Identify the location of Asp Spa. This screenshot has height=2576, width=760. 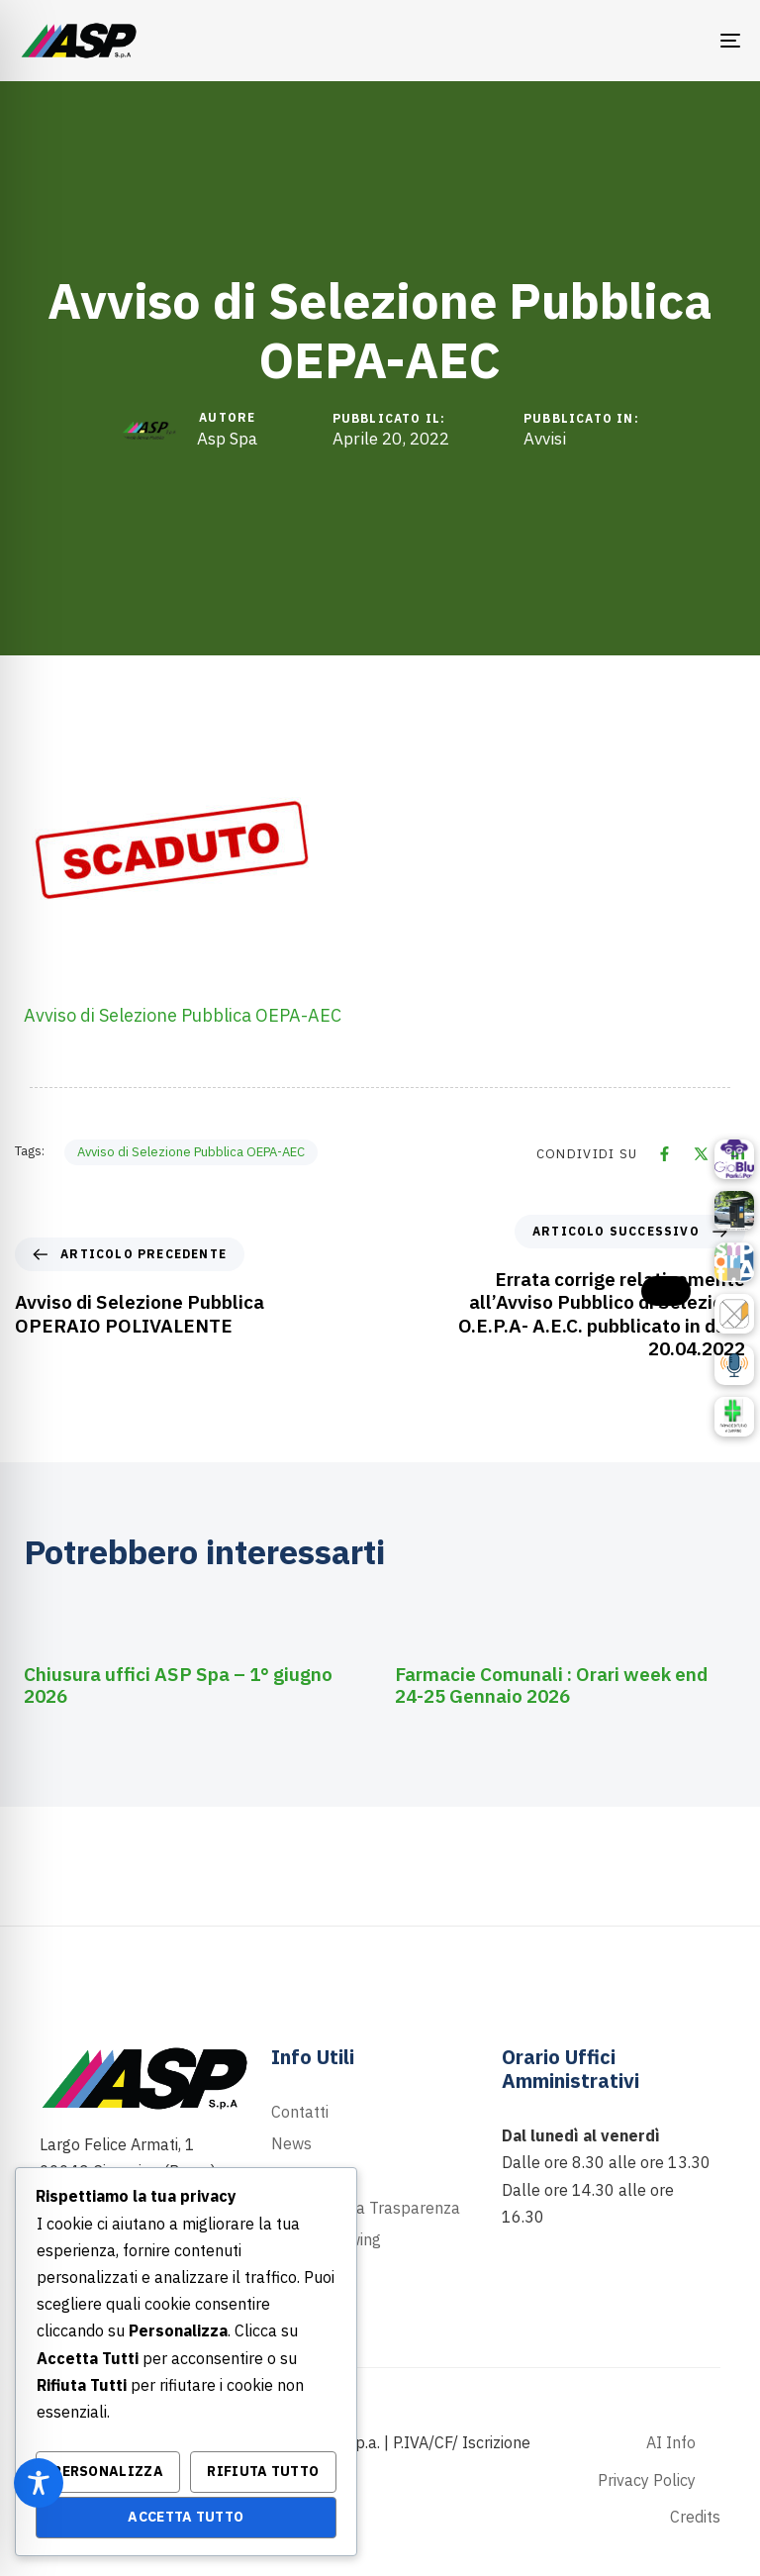
(227, 438).